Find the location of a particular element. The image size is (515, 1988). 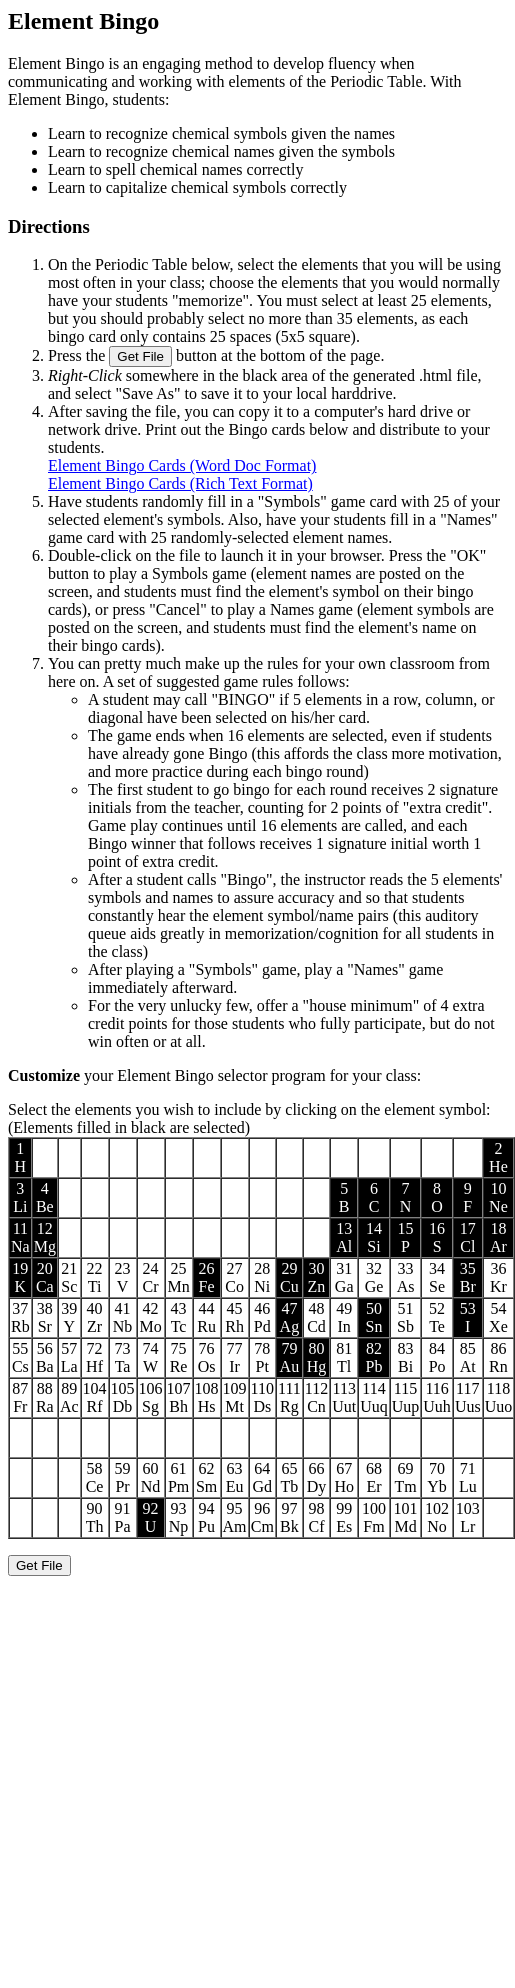

52Te is located at coordinates (437, 1317).